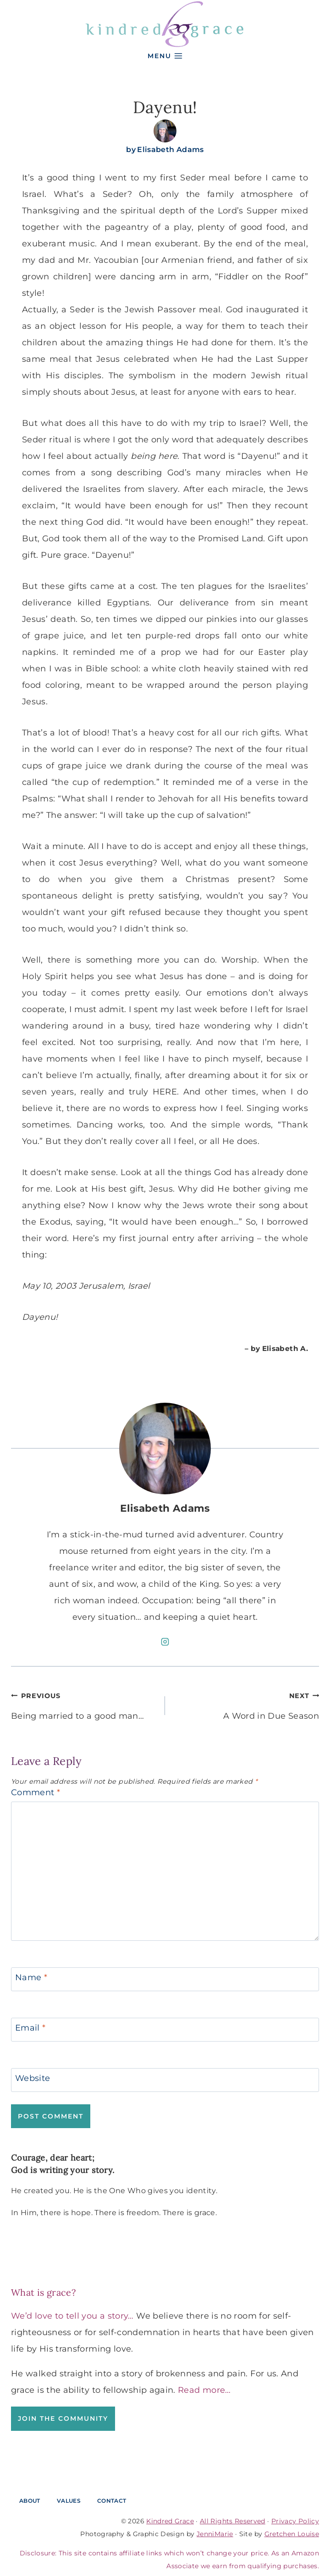 Image resolution: width=330 pixels, height=2576 pixels. I want to click on JenniMarie, so click(215, 2534).